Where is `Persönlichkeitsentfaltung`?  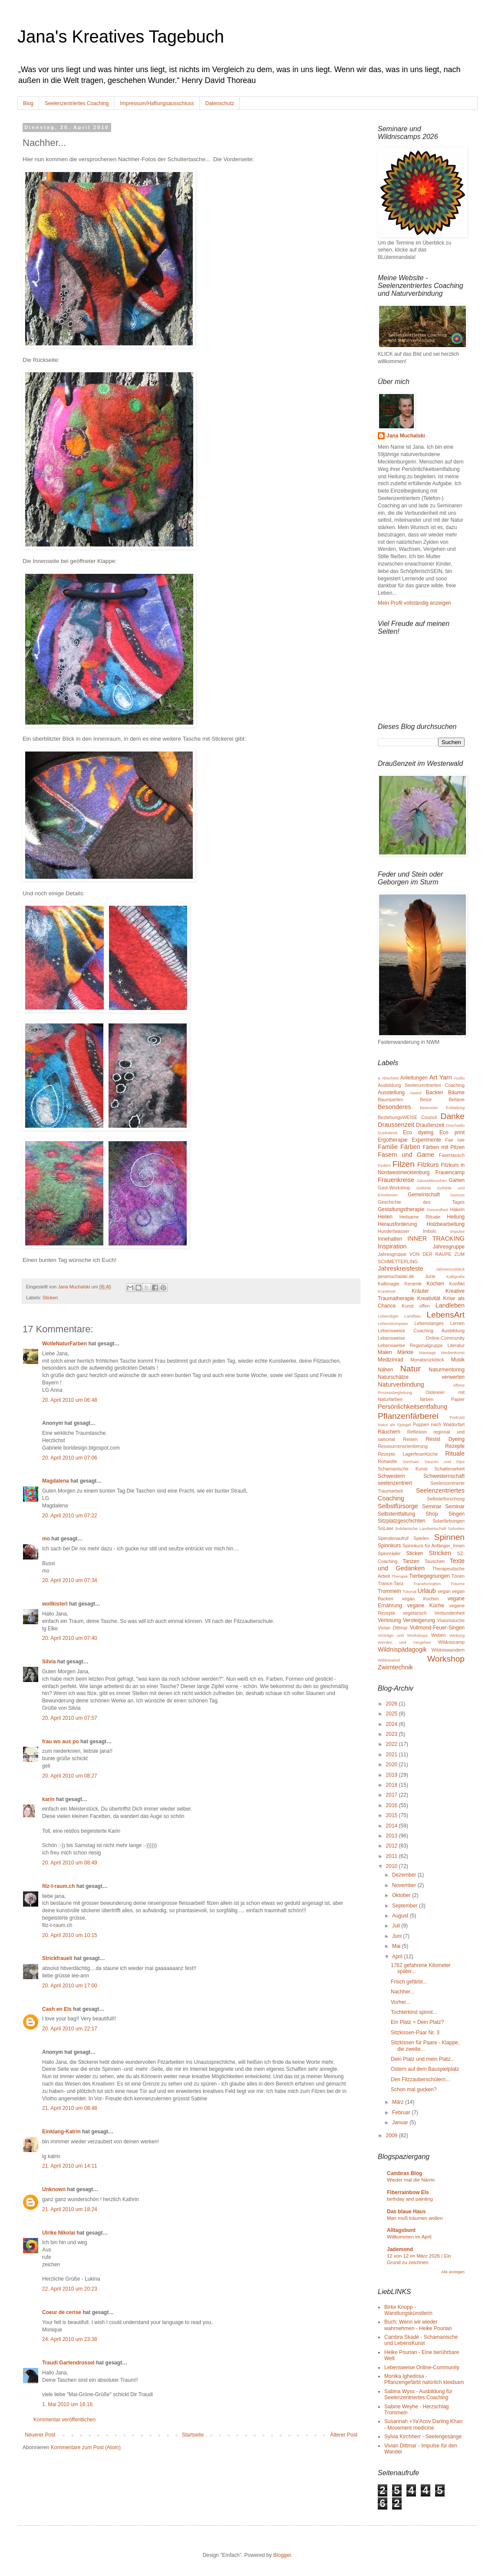
Persönlichkeitsentfaltung is located at coordinates (412, 1406).